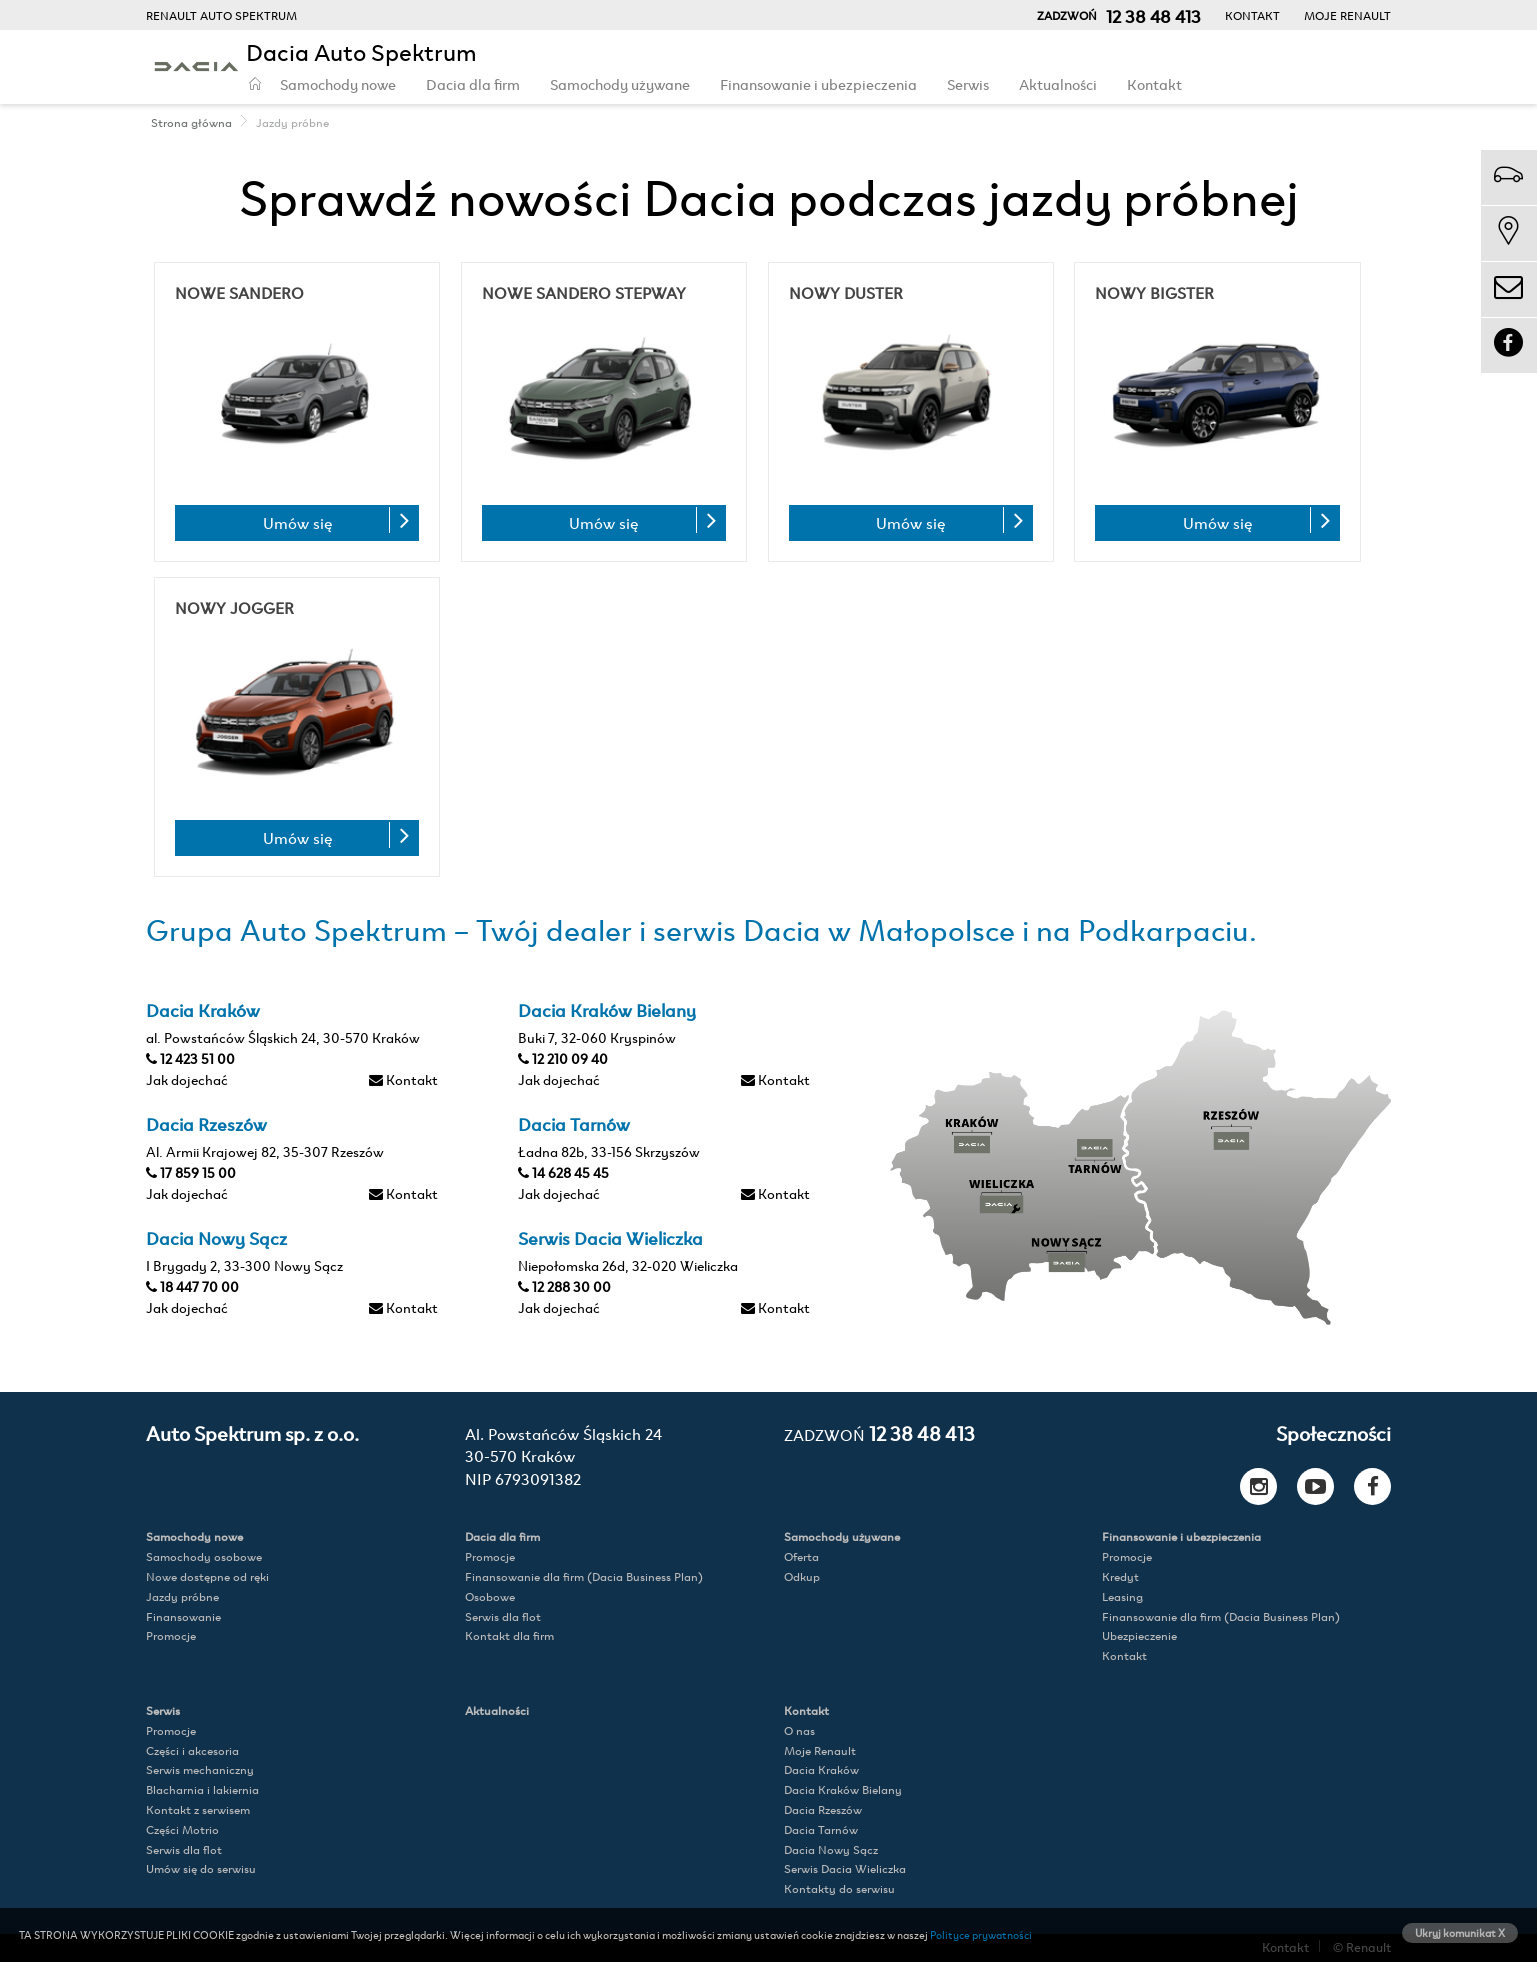 The width and height of the screenshot is (1537, 1962). I want to click on Samochody nowe, so click(338, 83).